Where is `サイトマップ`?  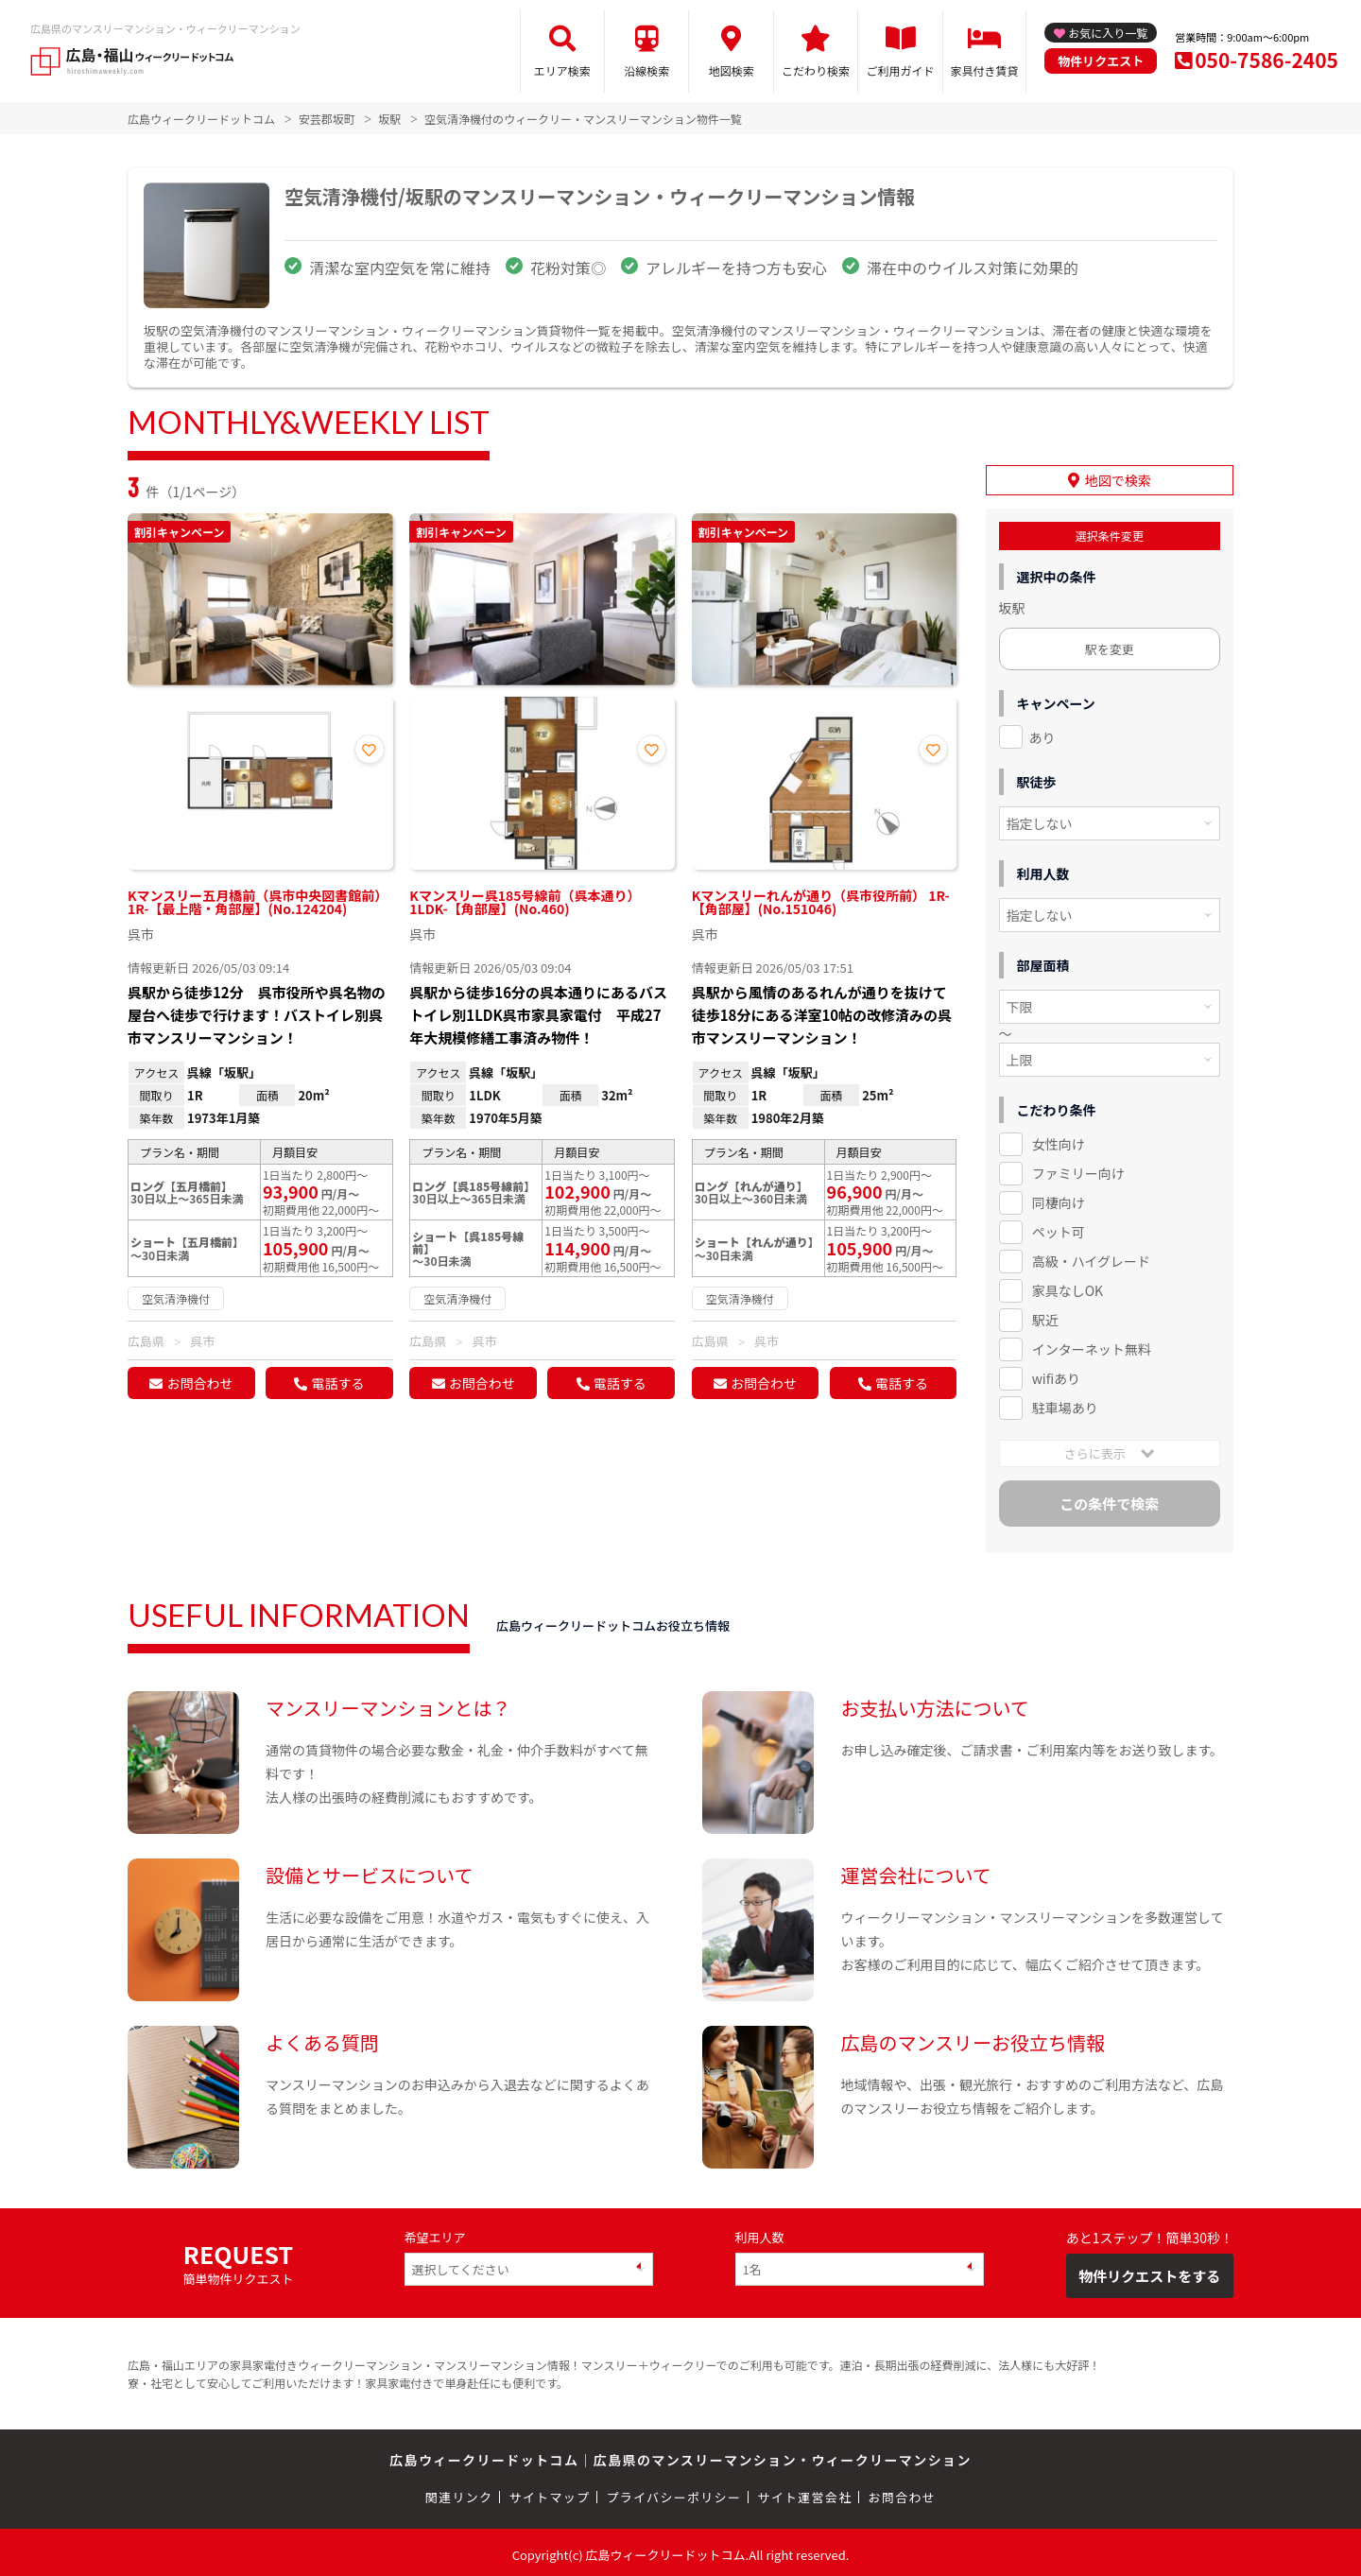 サイトマップ is located at coordinates (550, 2493).